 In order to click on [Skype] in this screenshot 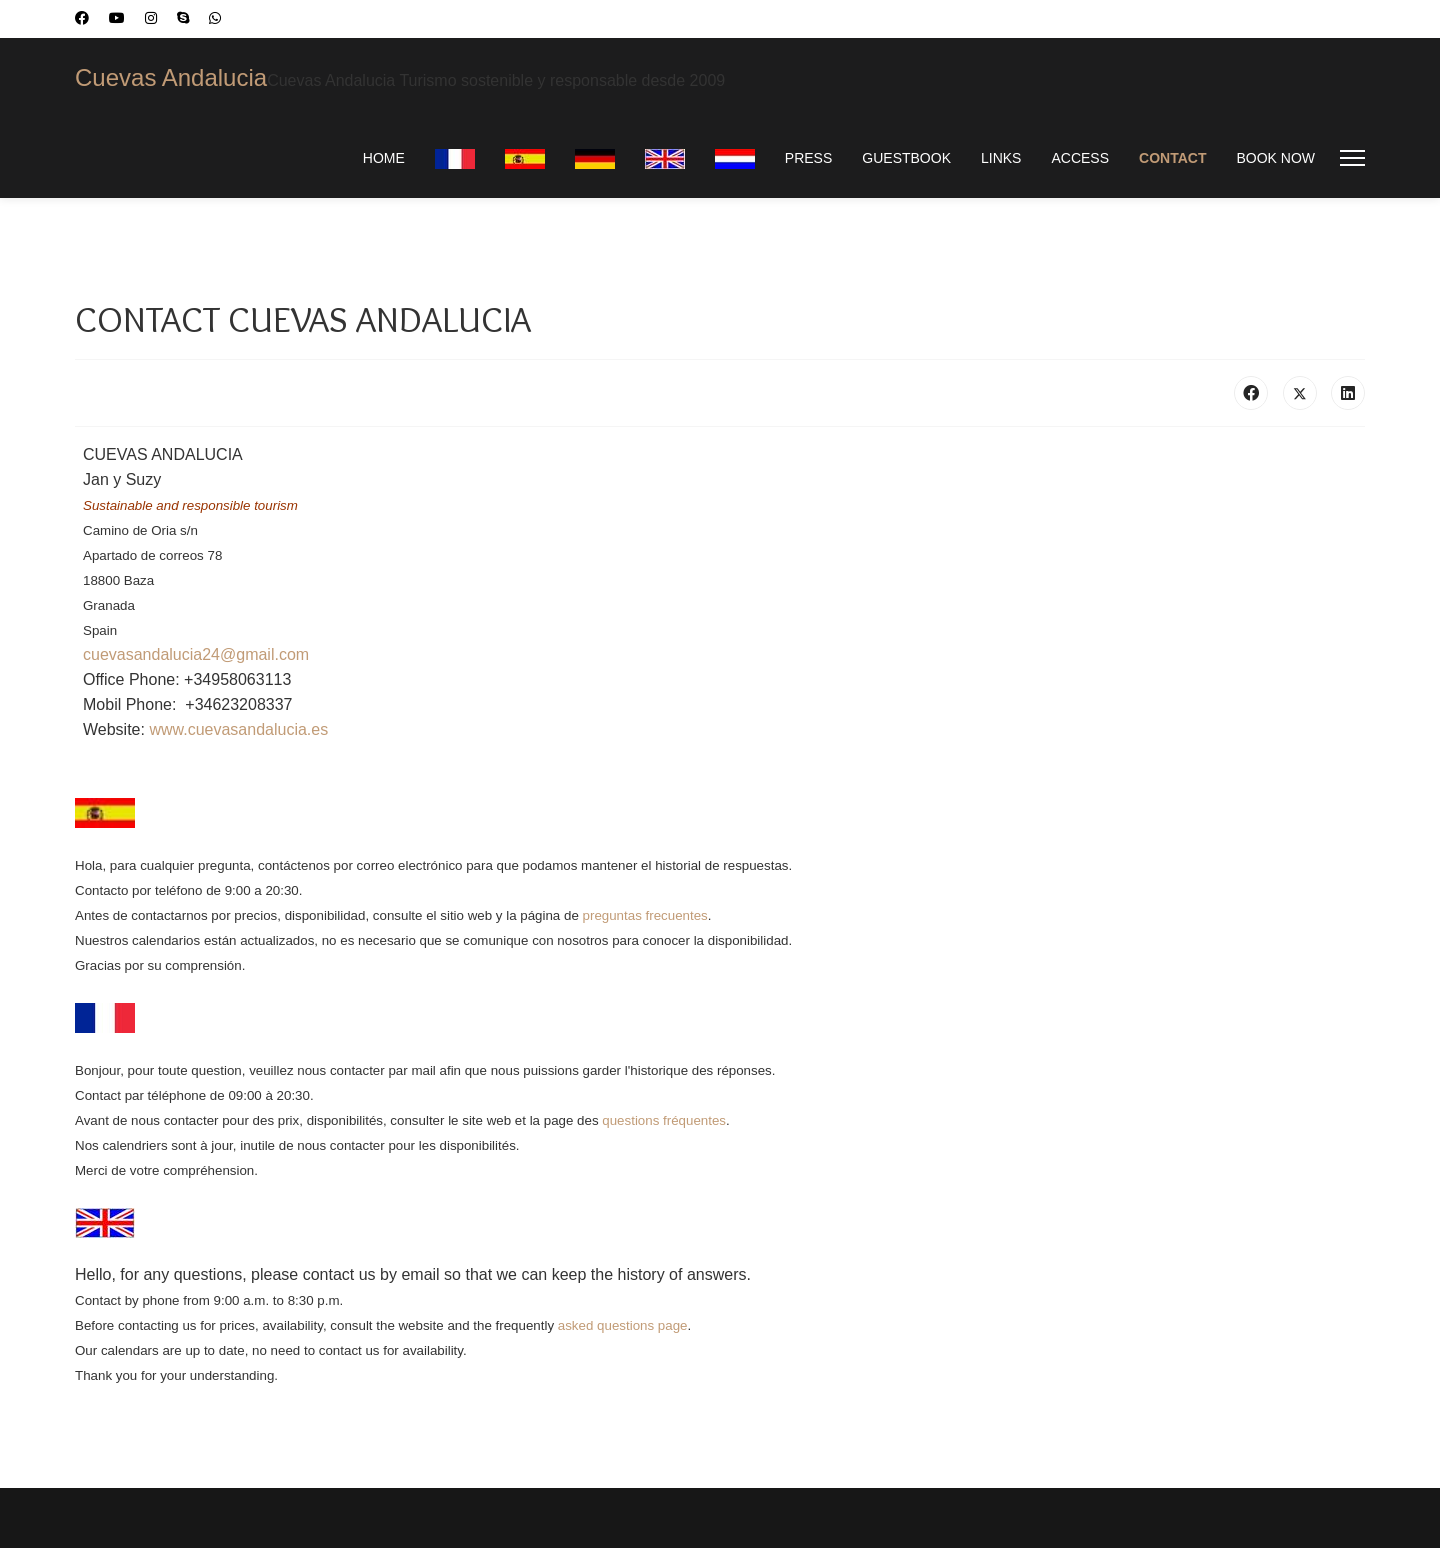, I will do `click(183, 18)`.